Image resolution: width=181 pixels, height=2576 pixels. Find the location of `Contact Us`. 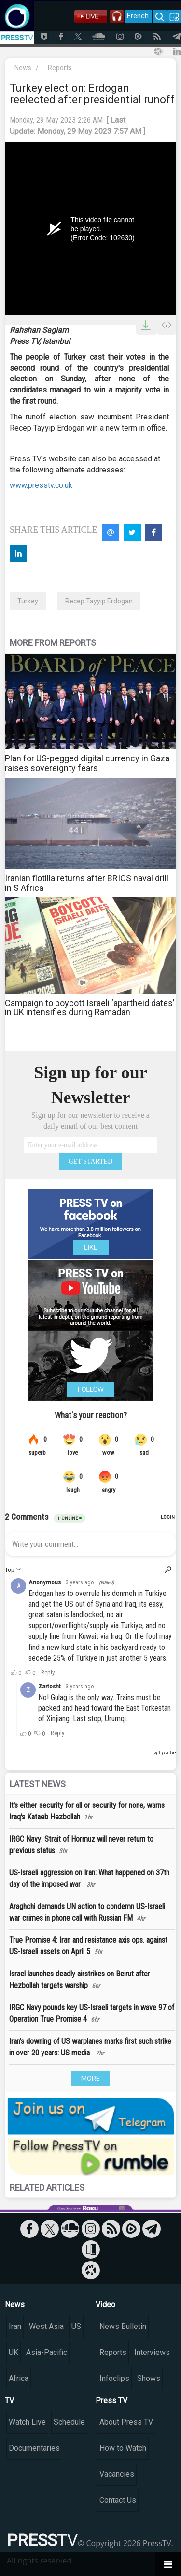

Contact Us is located at coordinates (117, 2500).